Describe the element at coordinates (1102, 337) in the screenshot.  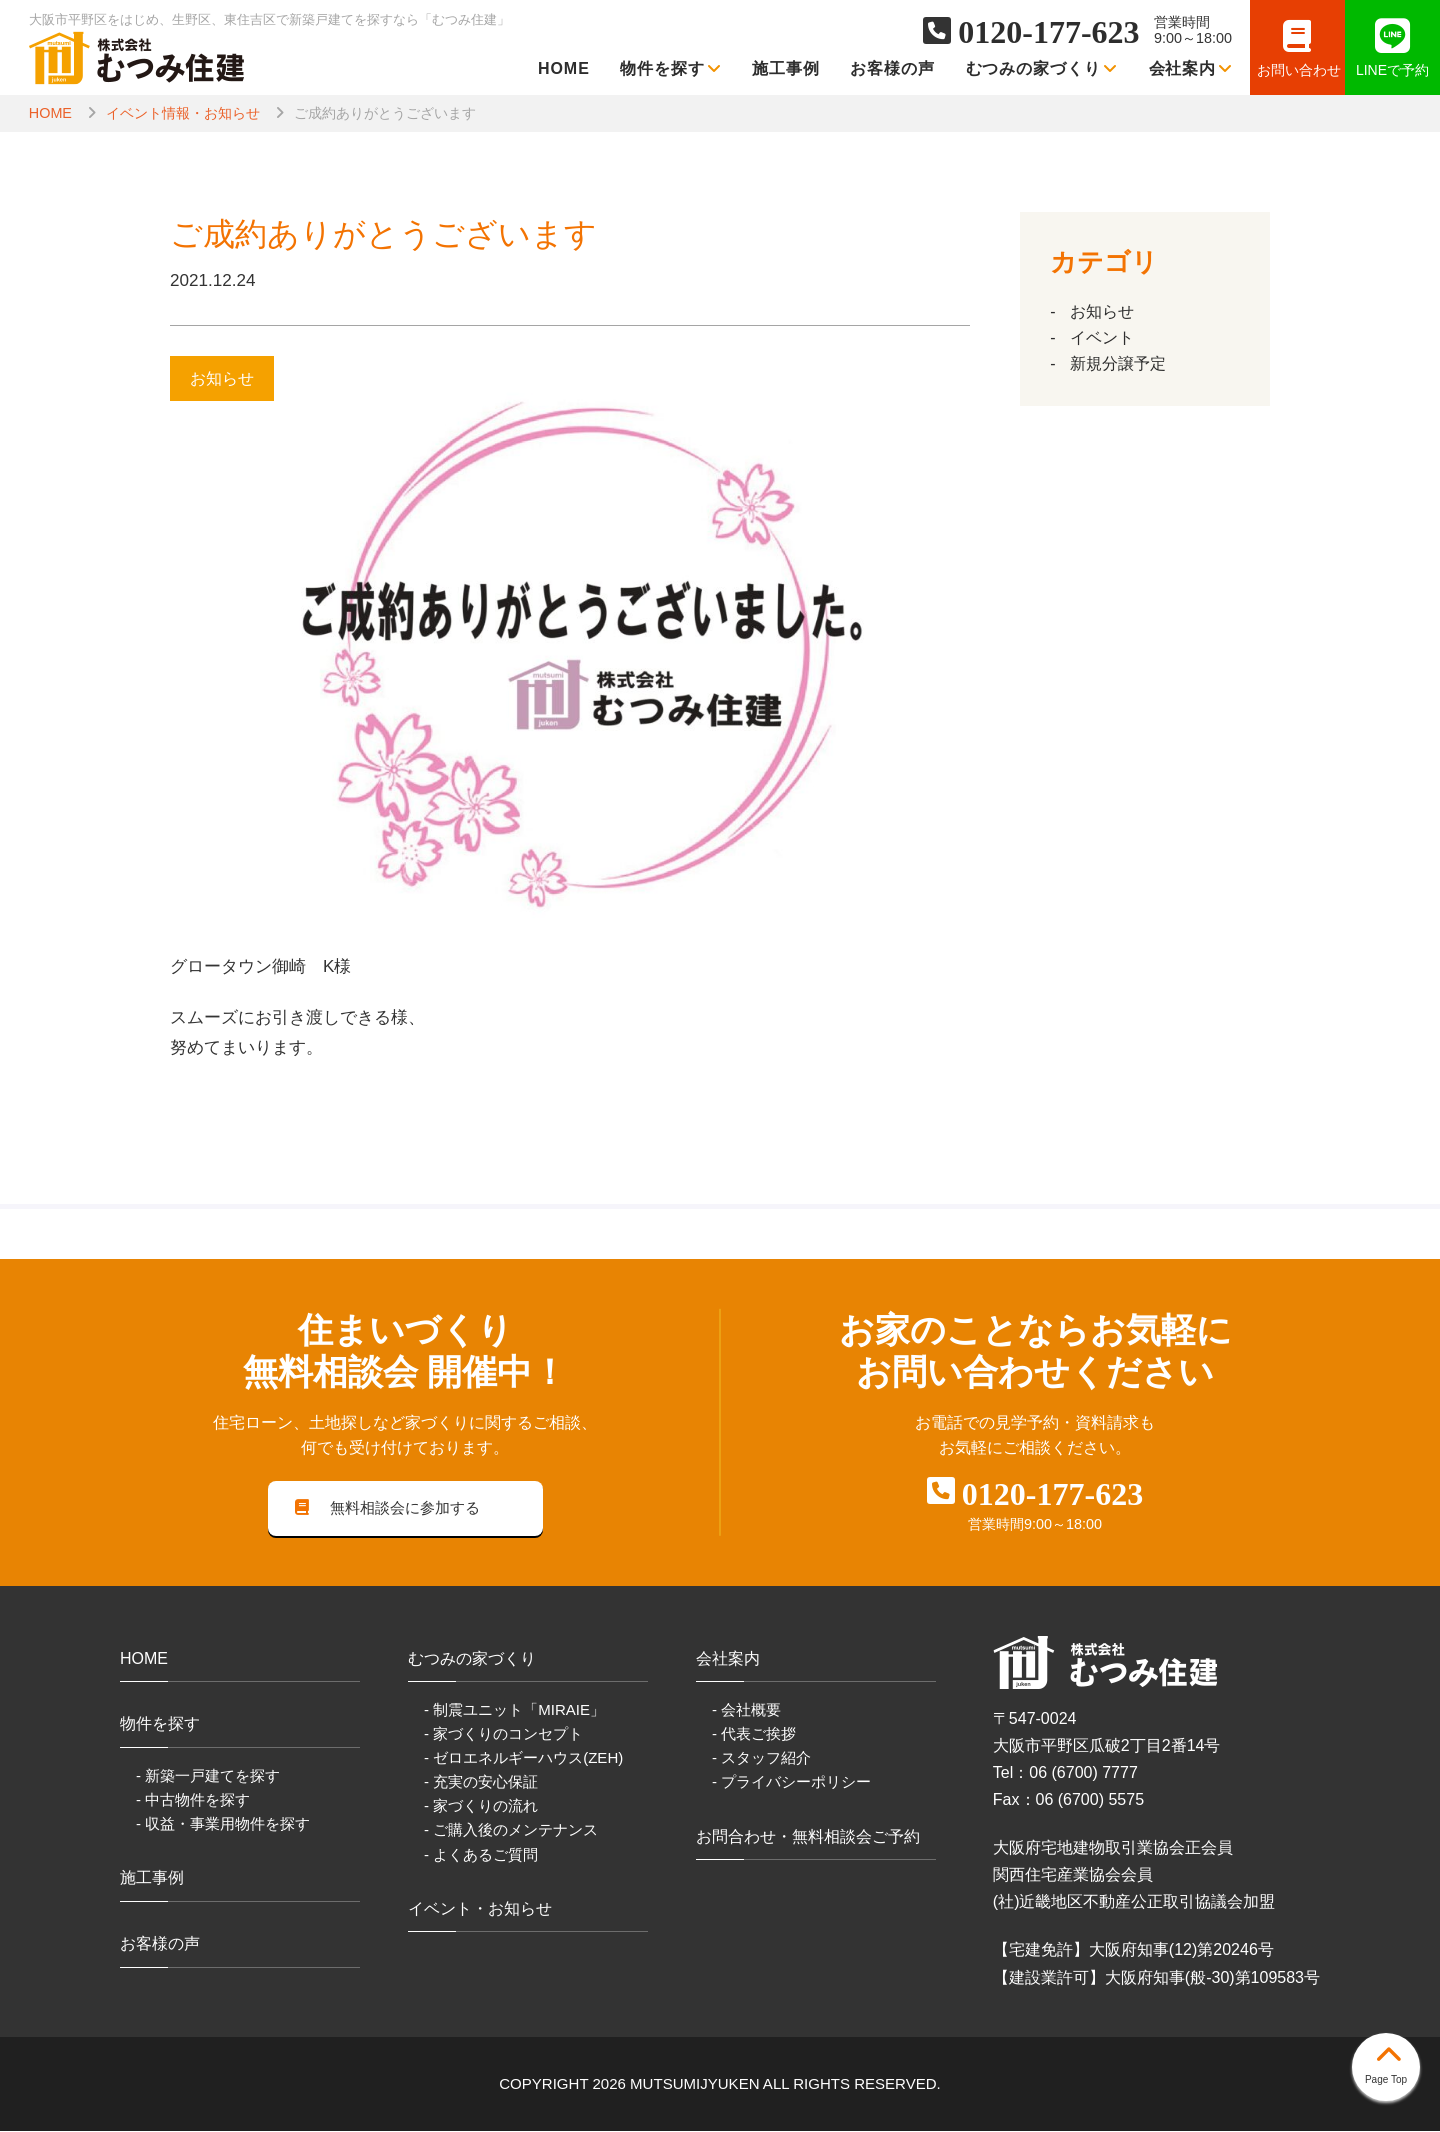
I see `イベント` at that location.